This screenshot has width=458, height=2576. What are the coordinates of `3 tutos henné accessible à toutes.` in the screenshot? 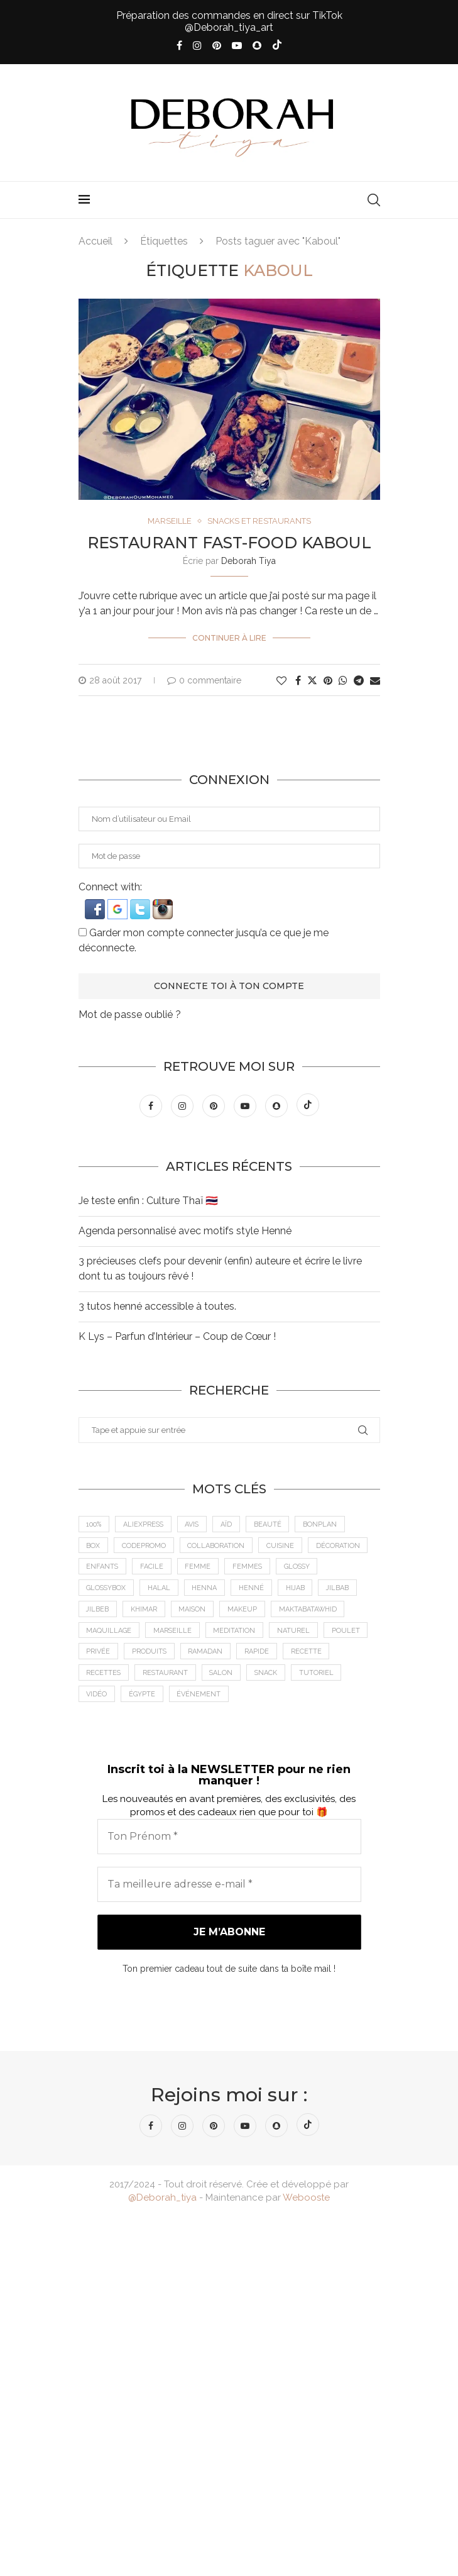 It's located at (157, 1306).